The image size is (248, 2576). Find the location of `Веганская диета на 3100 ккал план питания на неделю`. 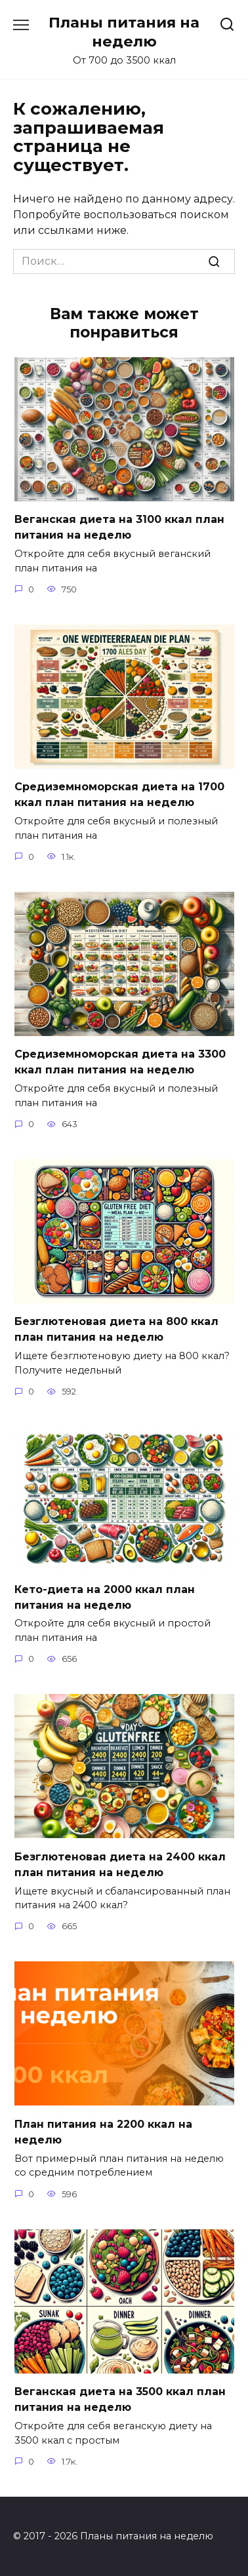

Веганская диета на 3100 ккал план питания на неделю is located at coordinates (119, 527).